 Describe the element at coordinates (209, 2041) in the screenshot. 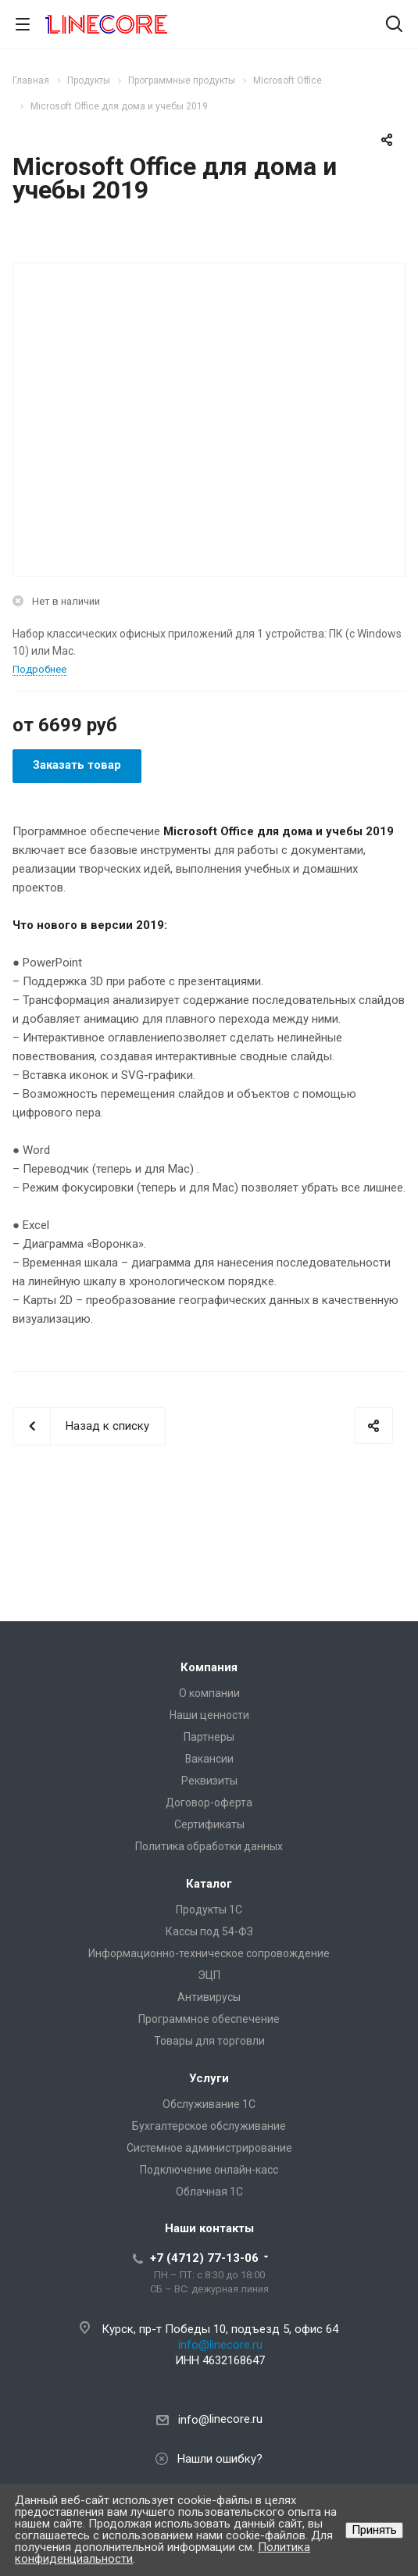

I see `Товары для торговли` at that location.